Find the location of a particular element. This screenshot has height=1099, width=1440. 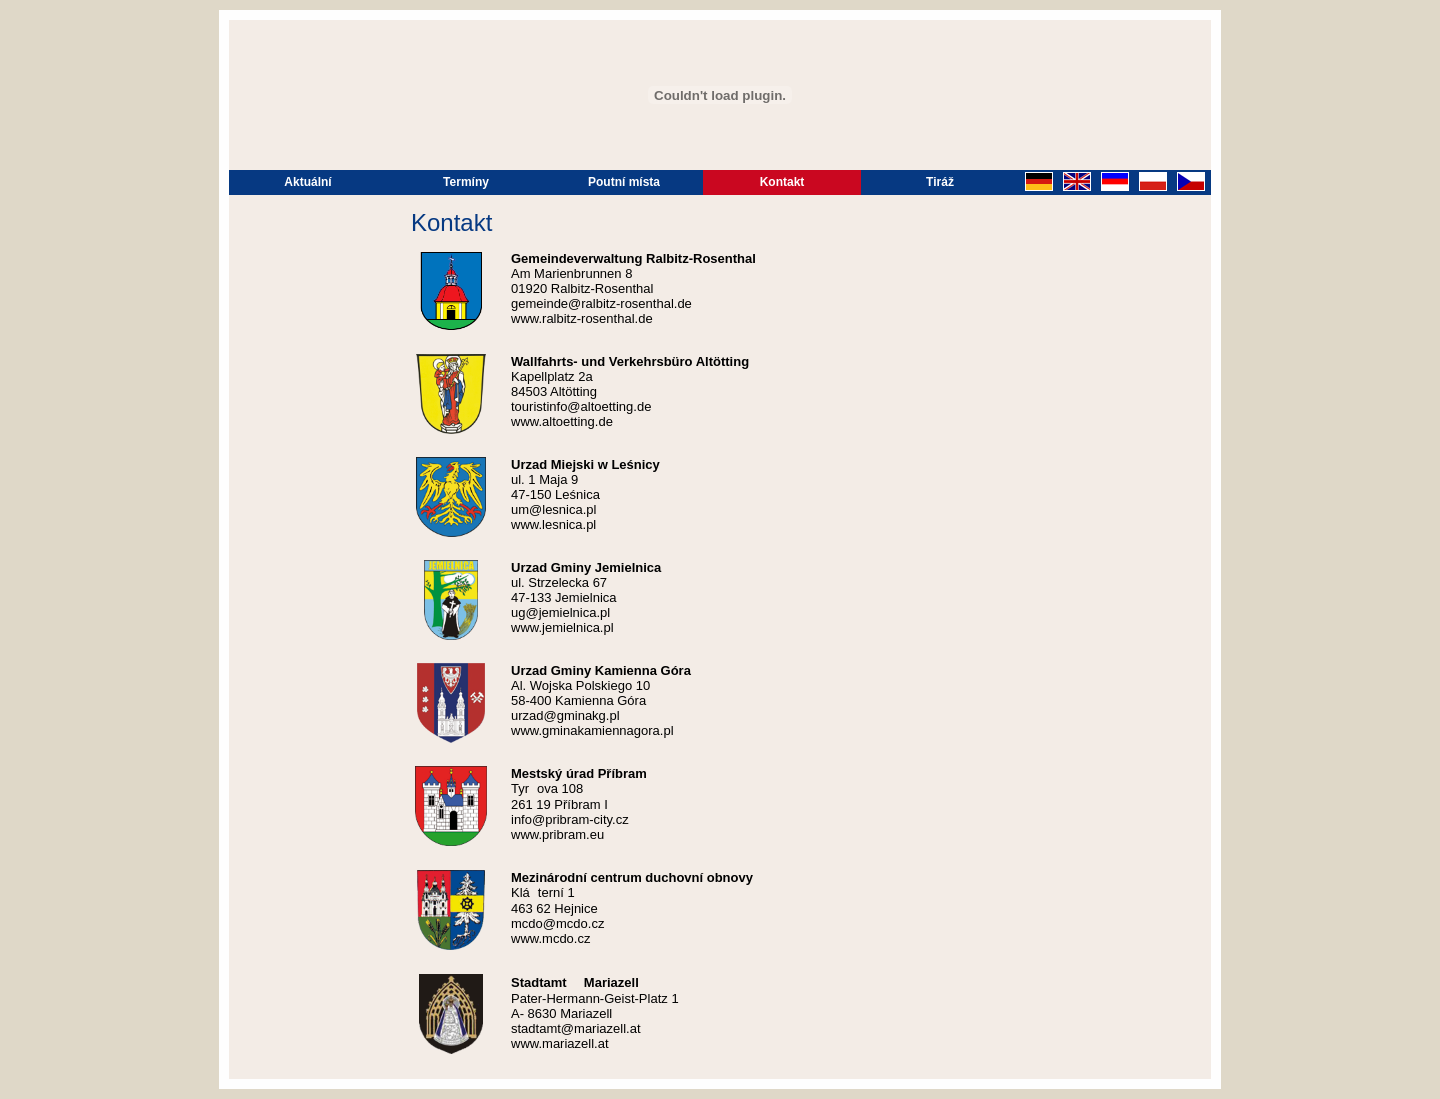

www.mariazell.at is located at coordinates (560, 1043).